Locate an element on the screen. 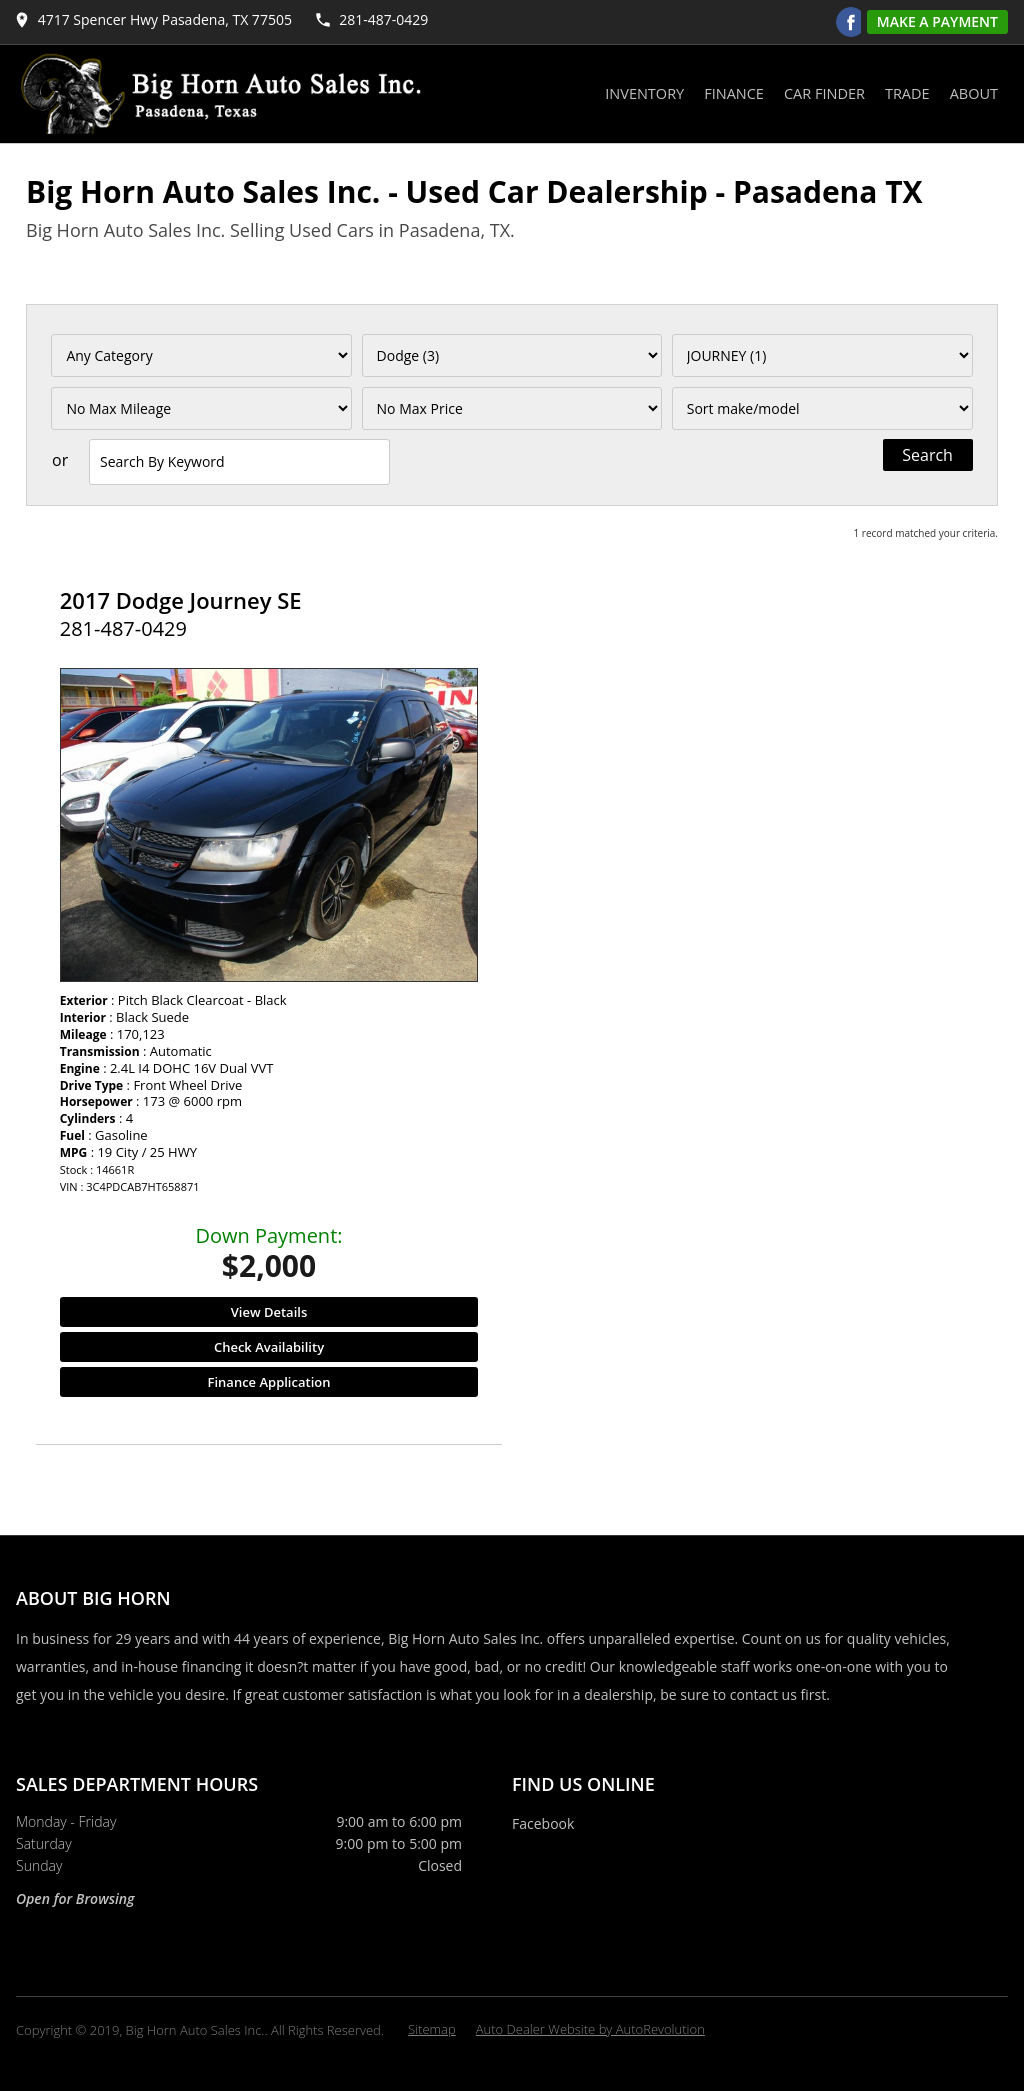 This screenshot has height=2091, width=1024. [Visit us on Facebook] is located at coordinates (851, 22).